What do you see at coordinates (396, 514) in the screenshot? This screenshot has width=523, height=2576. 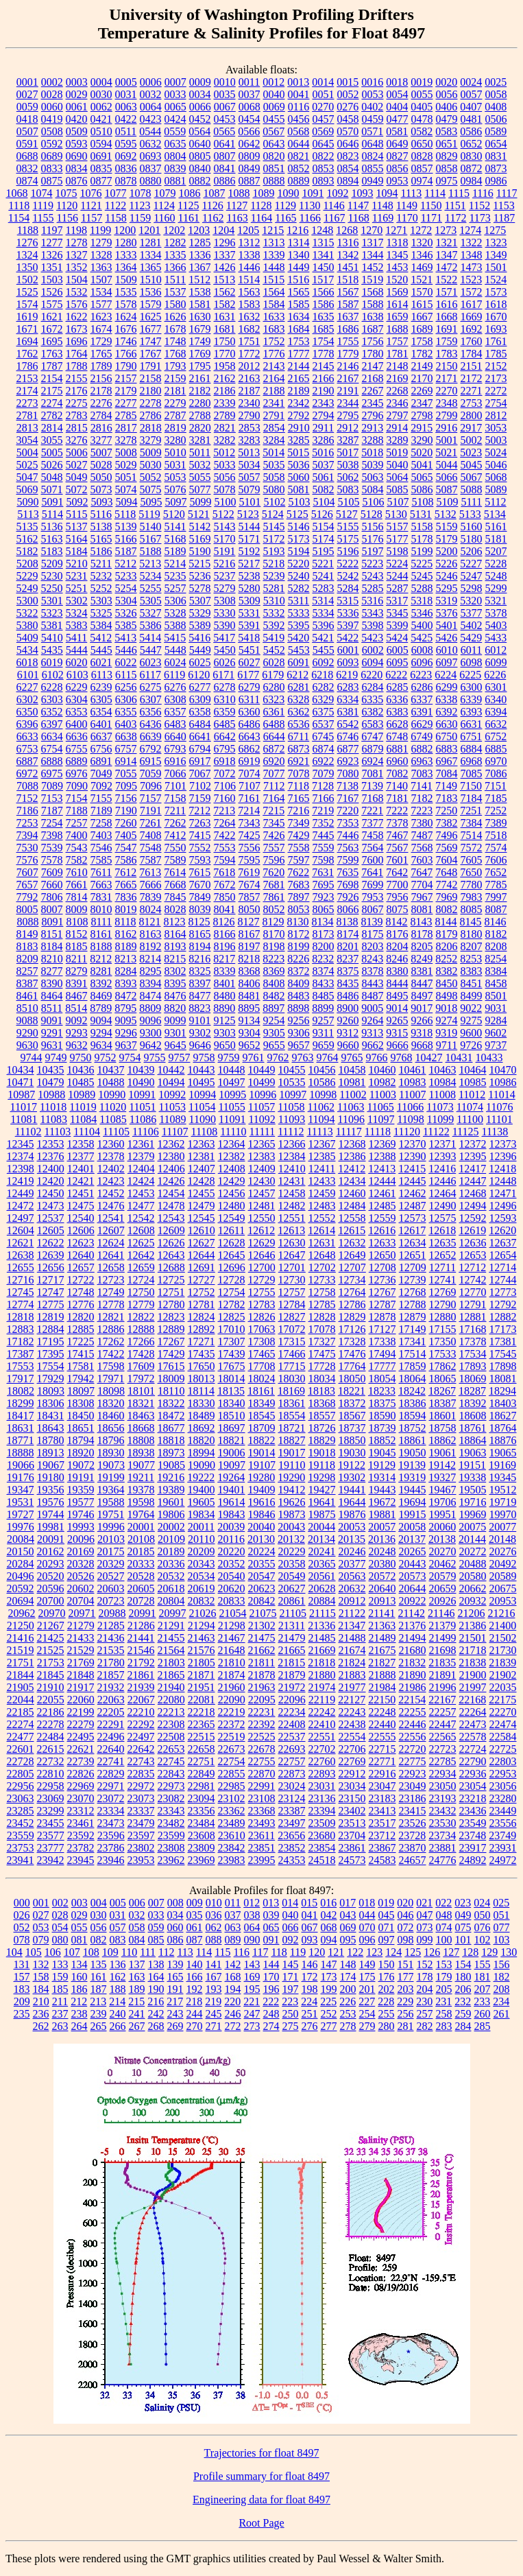 I see `5130` at bounding box center [396, 514].